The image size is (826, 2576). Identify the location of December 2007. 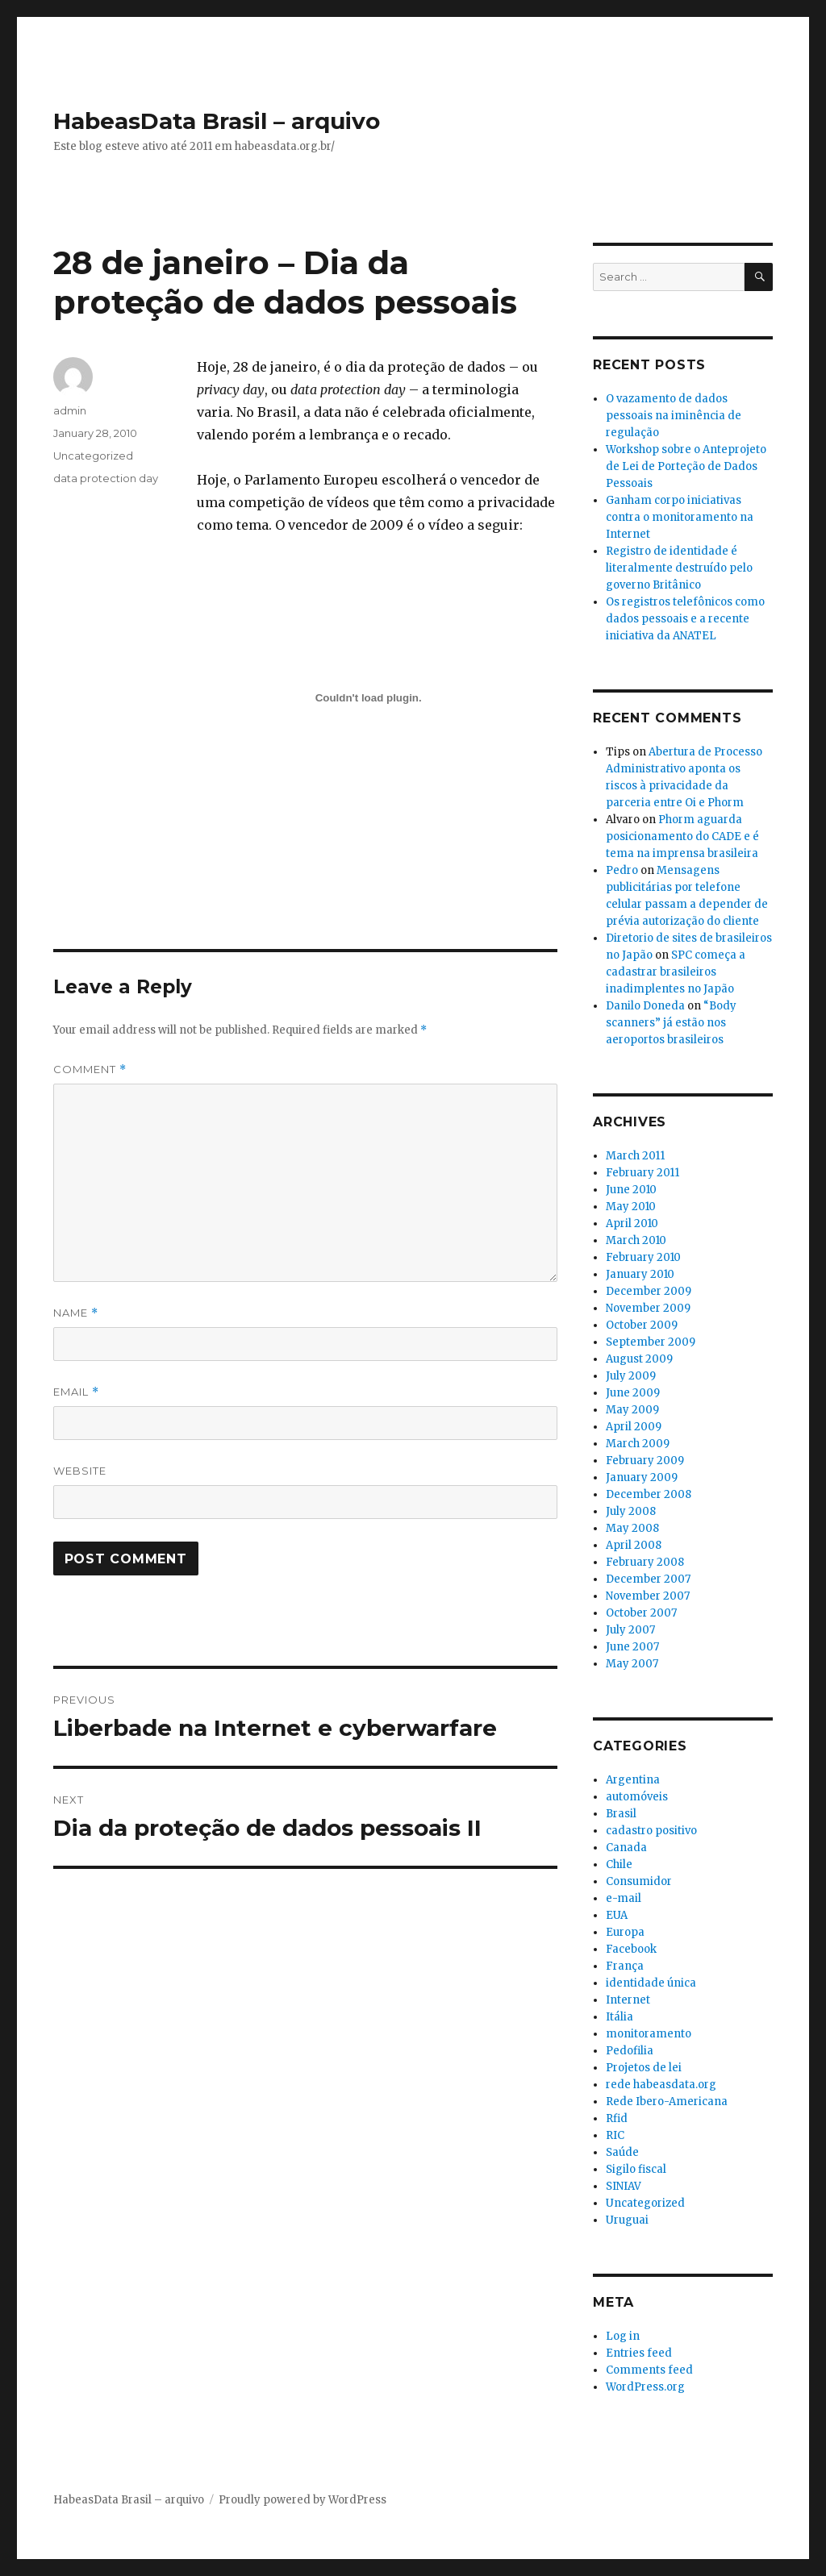
(648, 1579).